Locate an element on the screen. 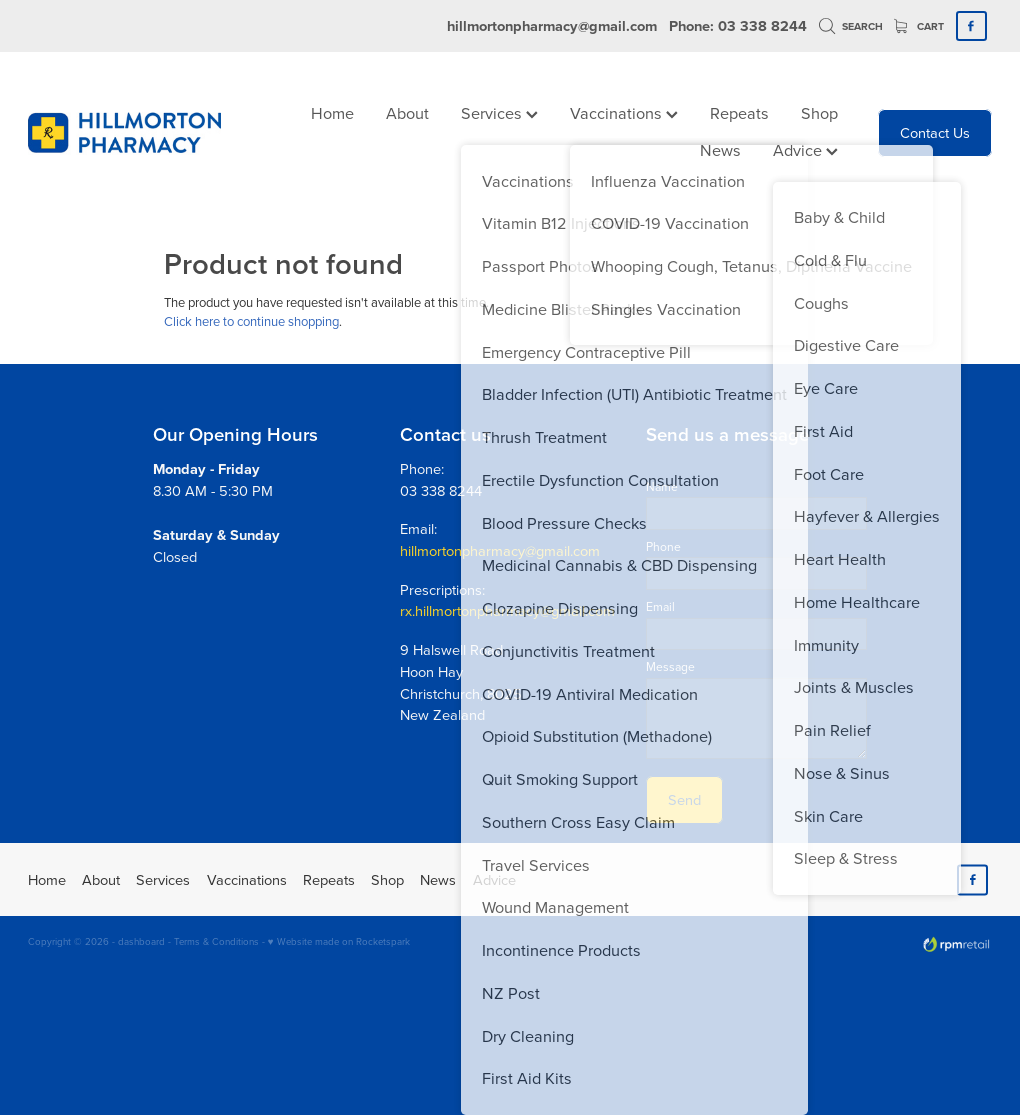  Click here to continue shopping is located at coordinates (251, 321).